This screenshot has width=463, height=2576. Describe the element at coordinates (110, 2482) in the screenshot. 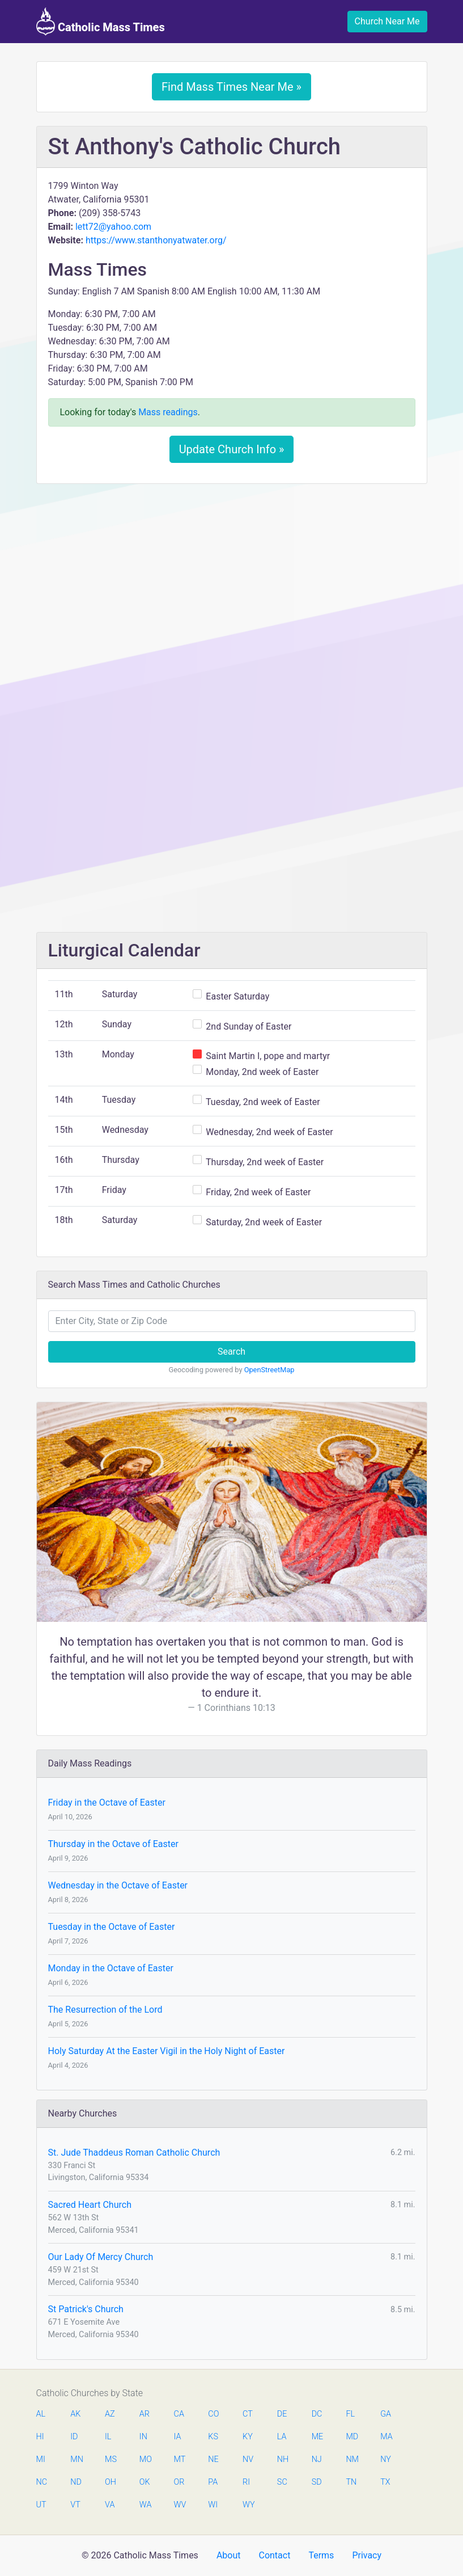

I see `OH` at that location.